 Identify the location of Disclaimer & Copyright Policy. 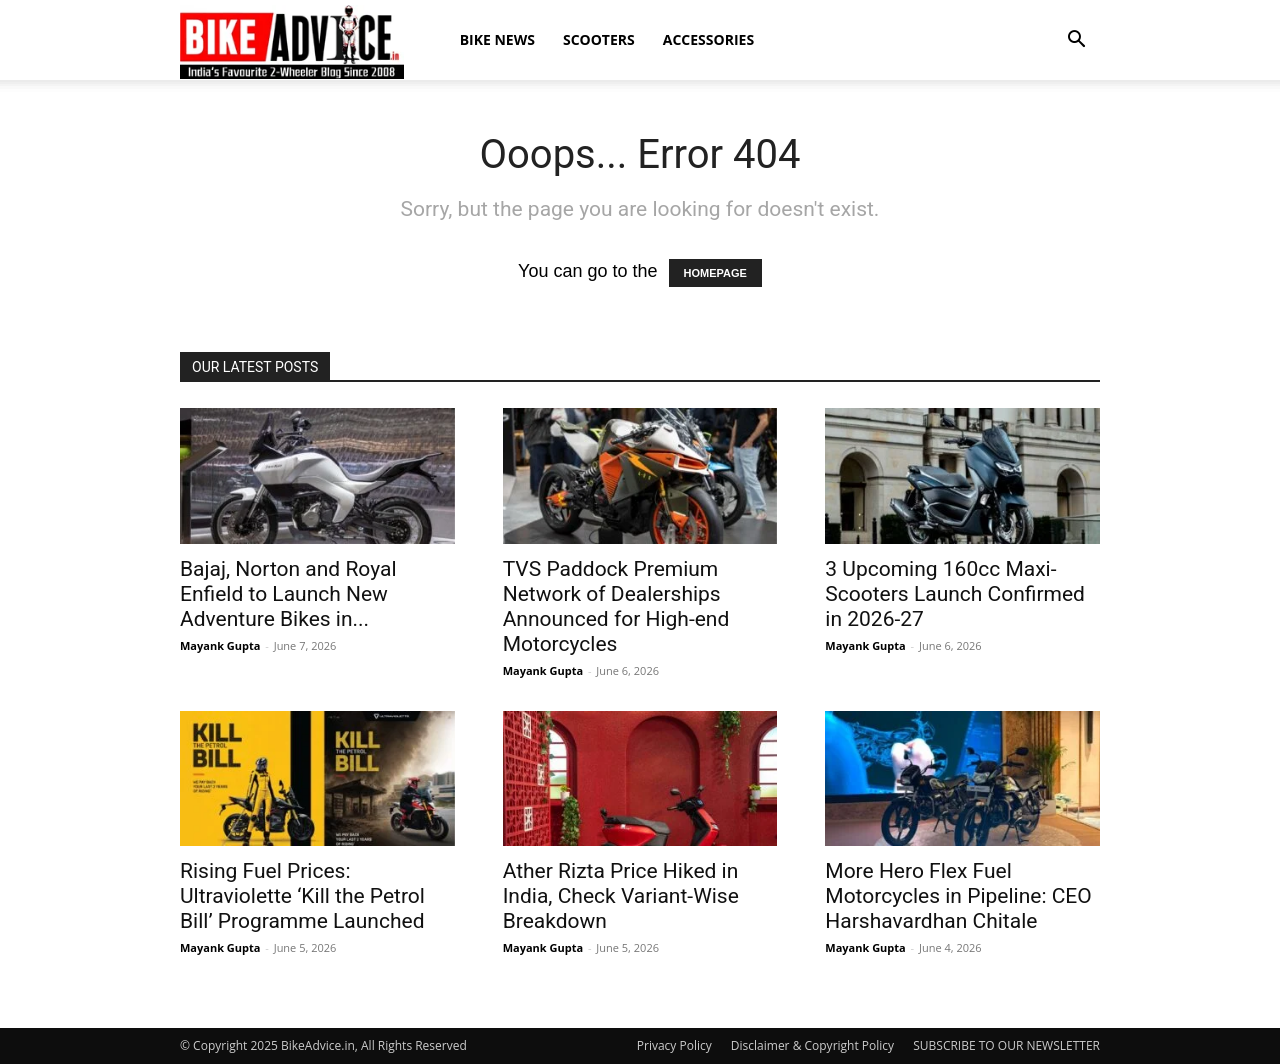
(812, 1045).